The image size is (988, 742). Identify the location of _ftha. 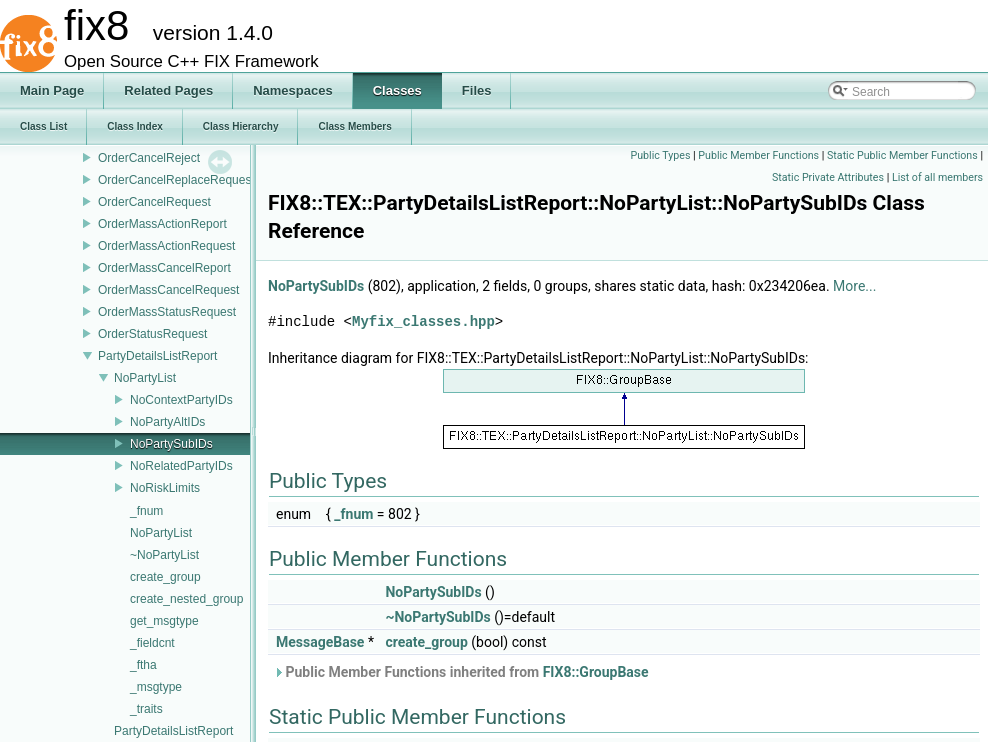
(143, 665).